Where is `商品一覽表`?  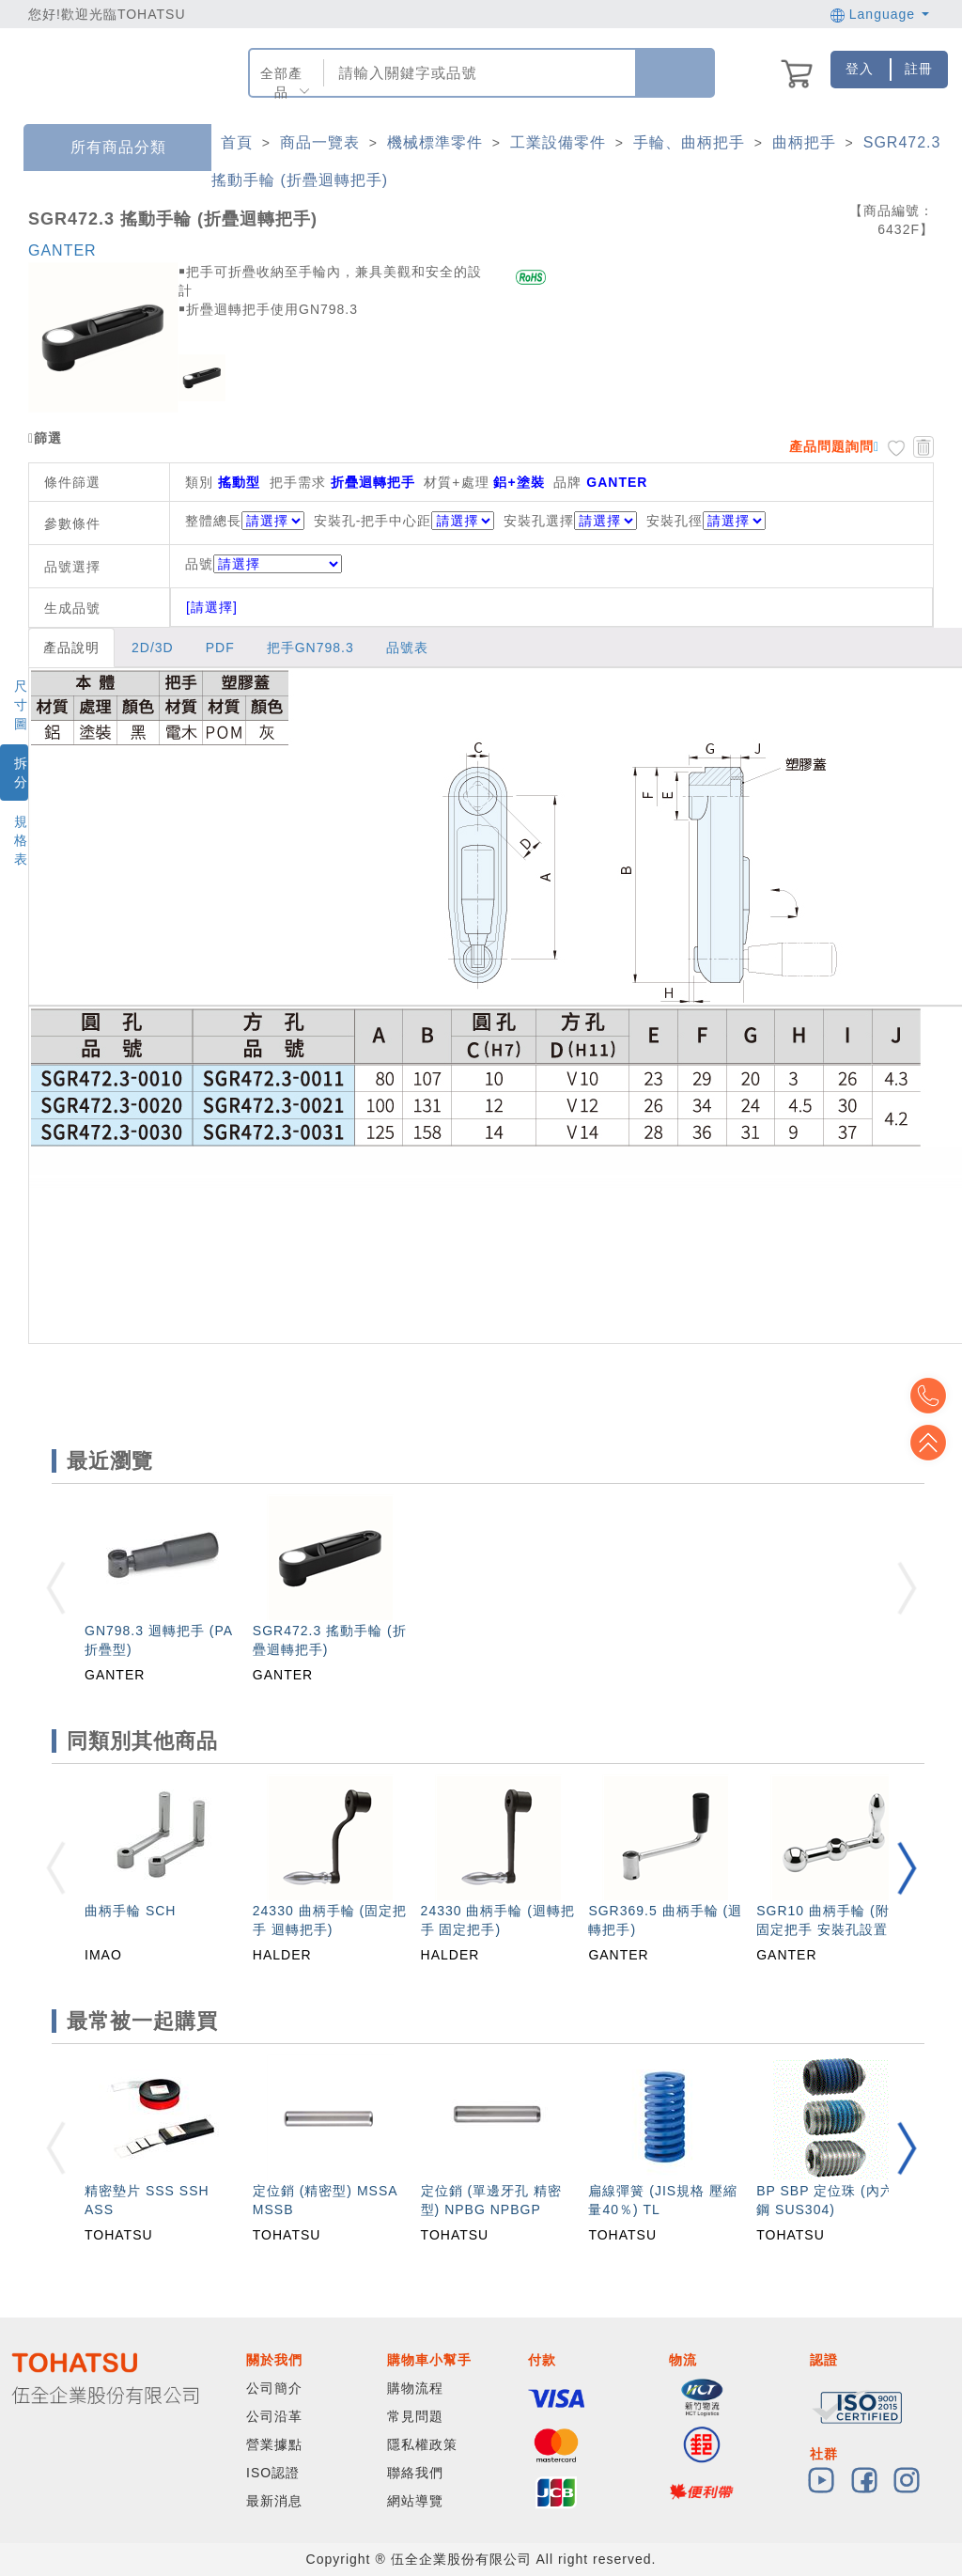
商品一覽表 is located at coordinates (320, 142).